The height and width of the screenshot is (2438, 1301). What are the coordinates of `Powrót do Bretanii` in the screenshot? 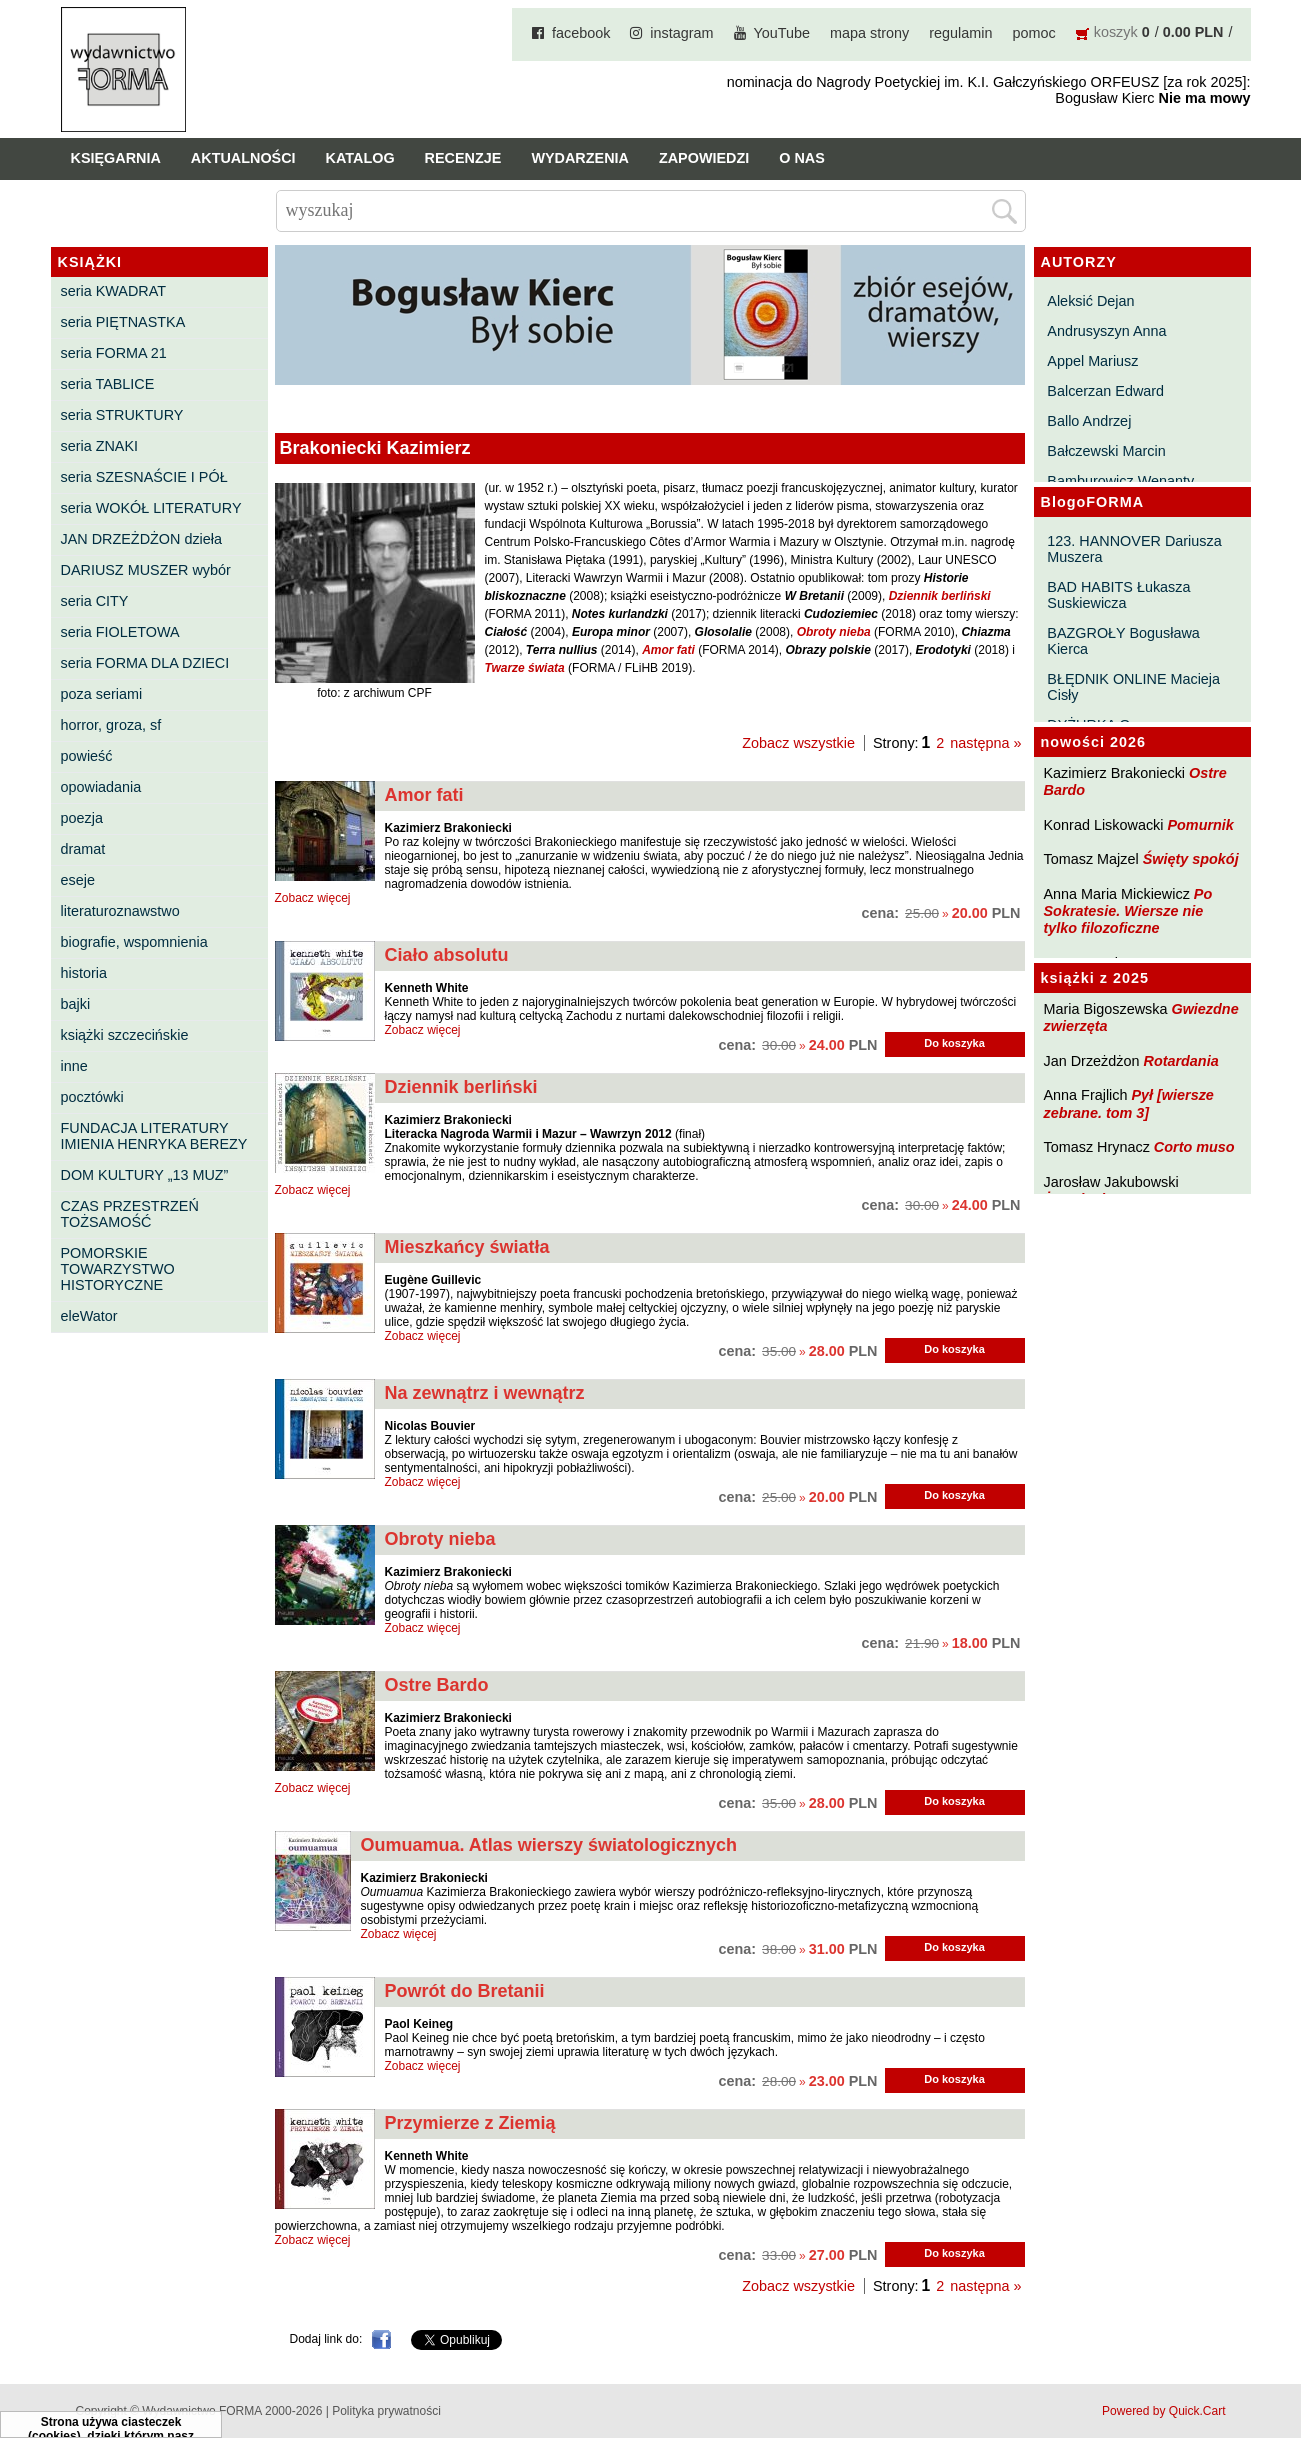 It's located at (465, 1991).